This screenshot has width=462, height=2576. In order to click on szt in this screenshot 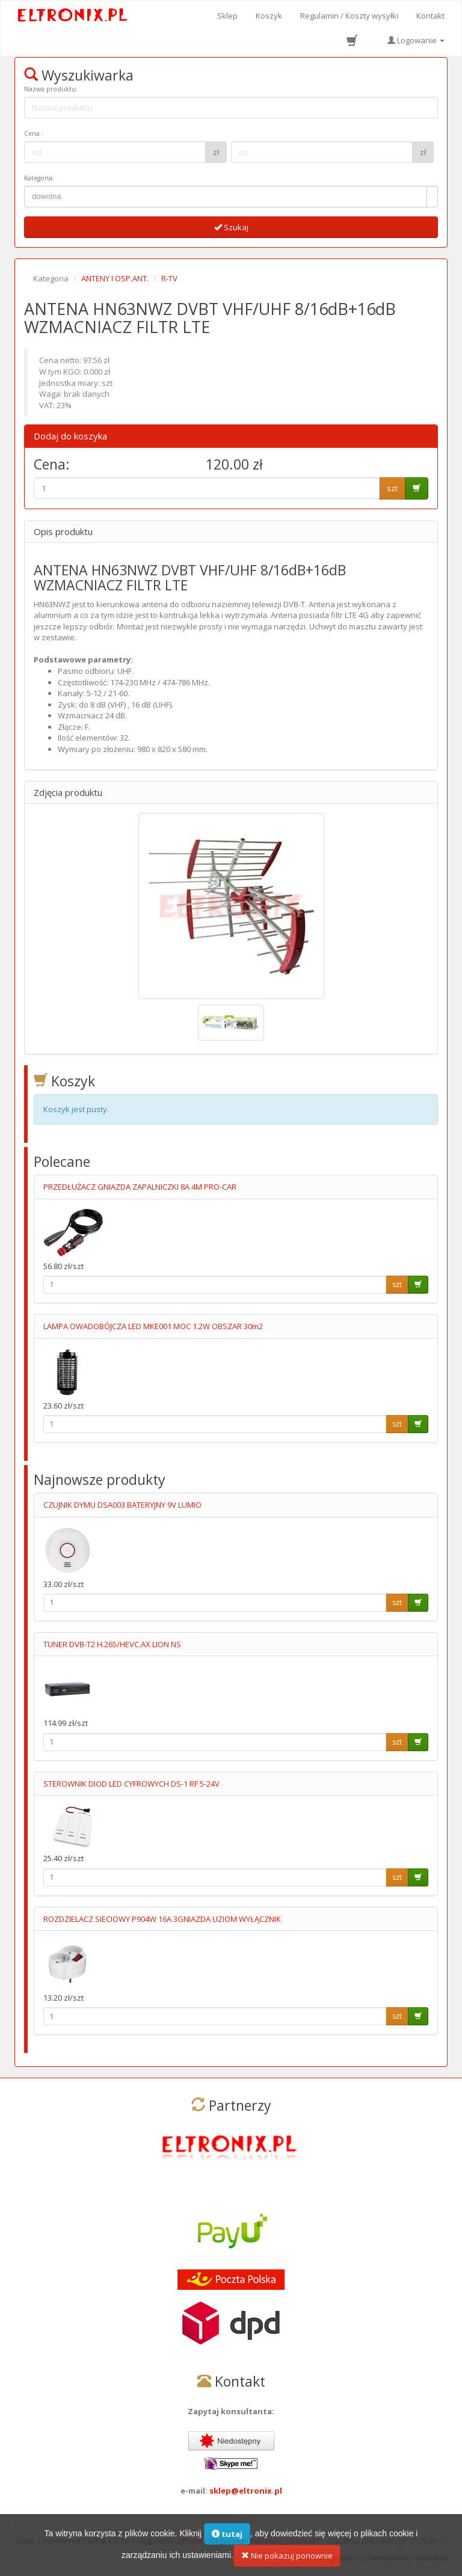, I will do `click(392, 488)`.